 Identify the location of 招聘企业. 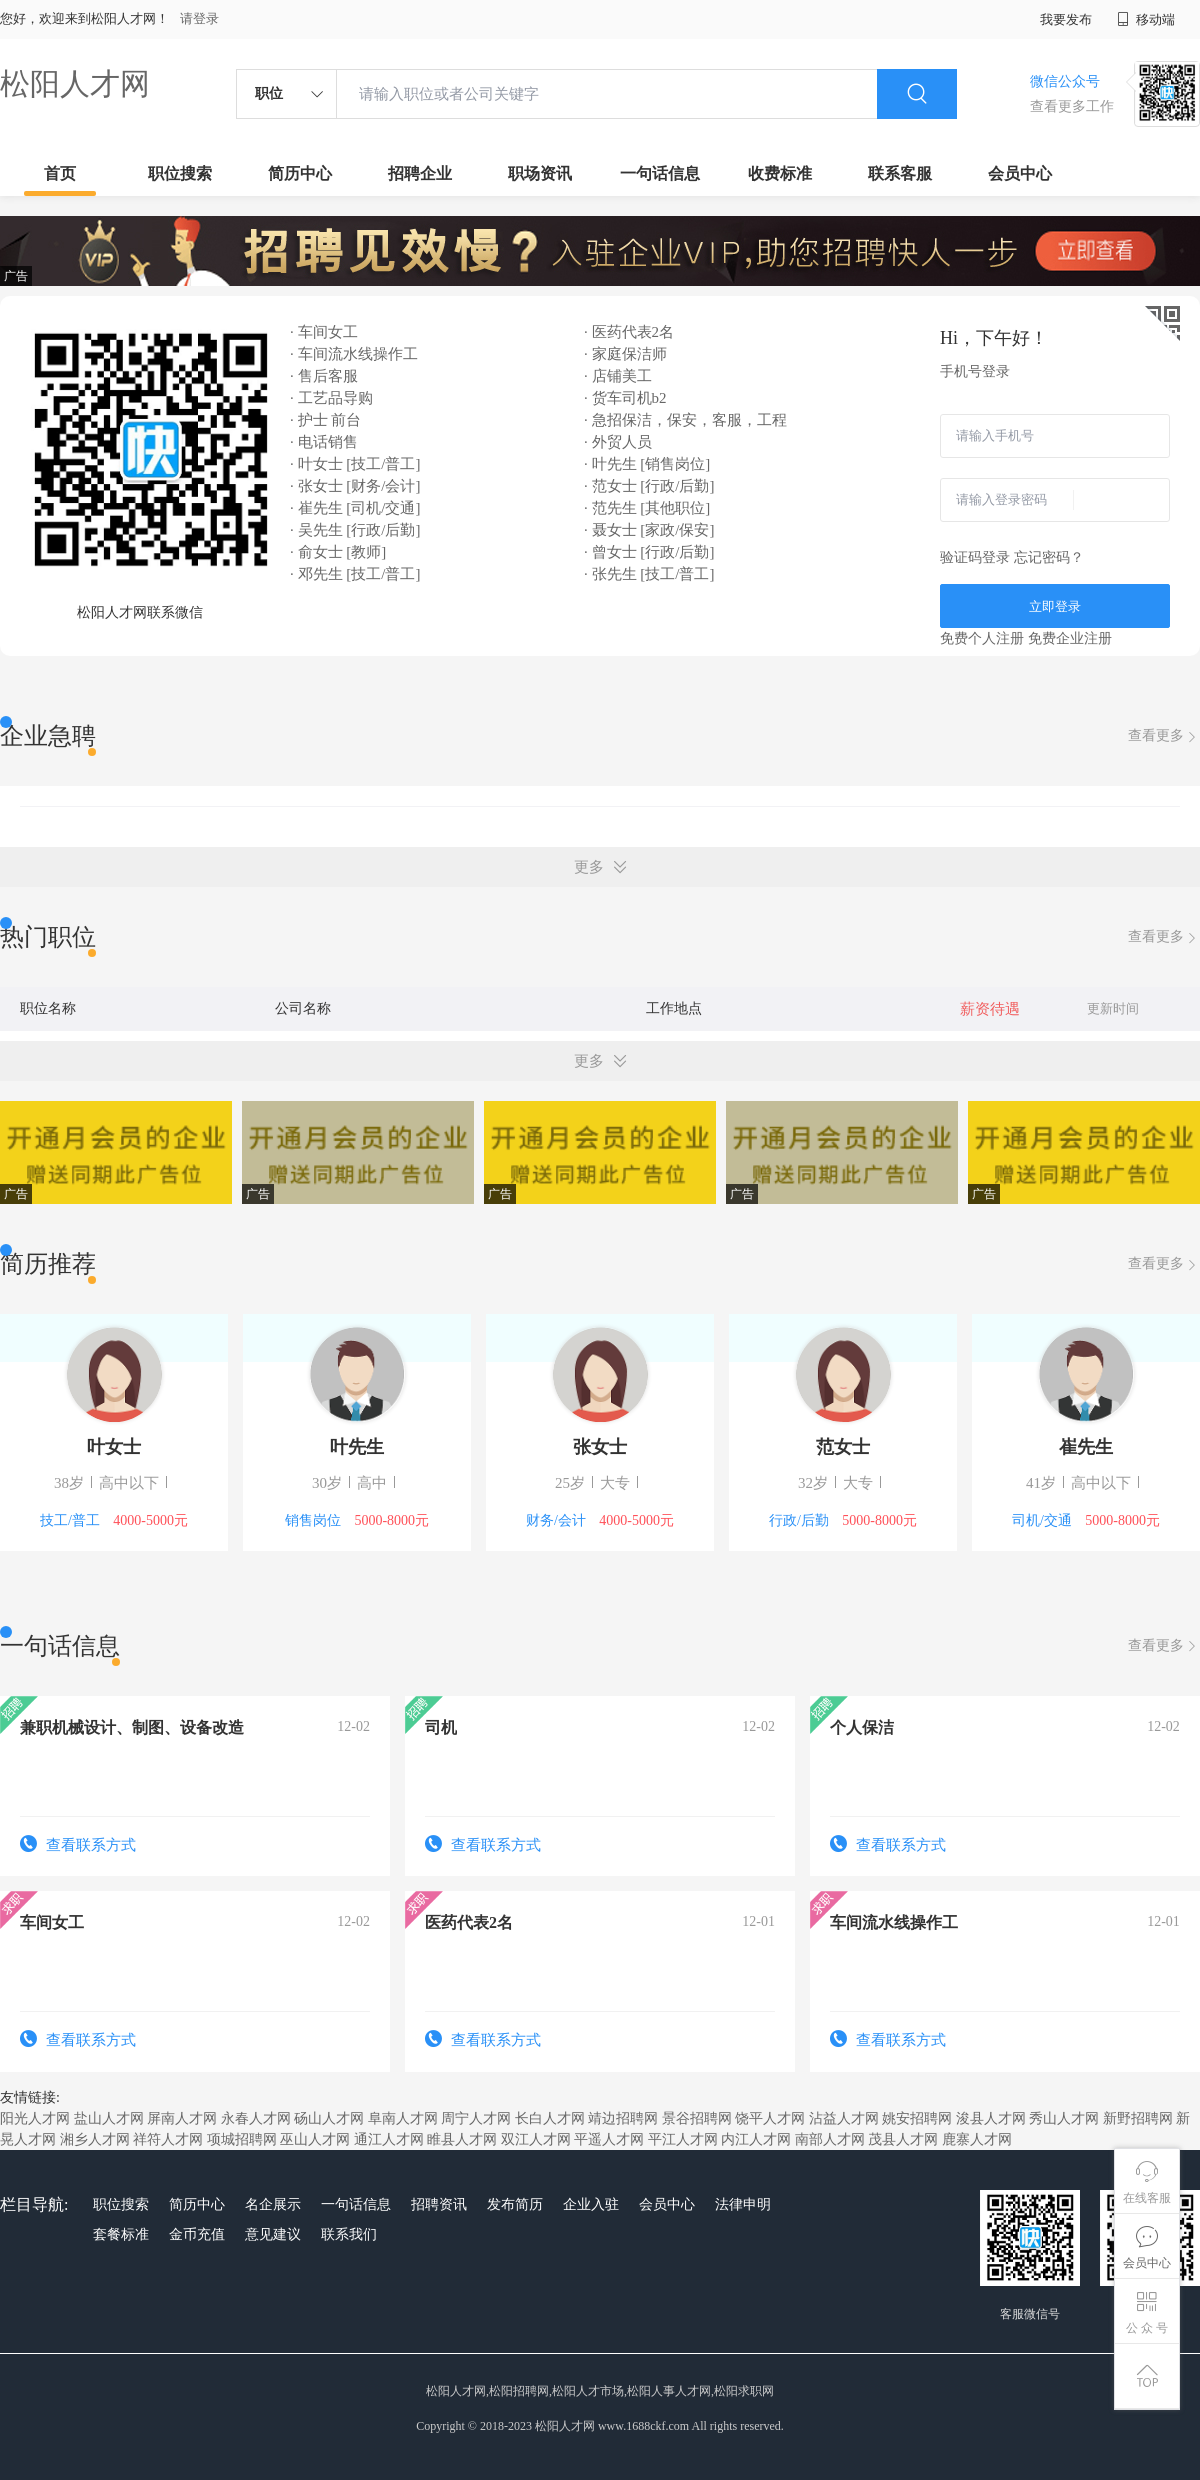
(420, 173).